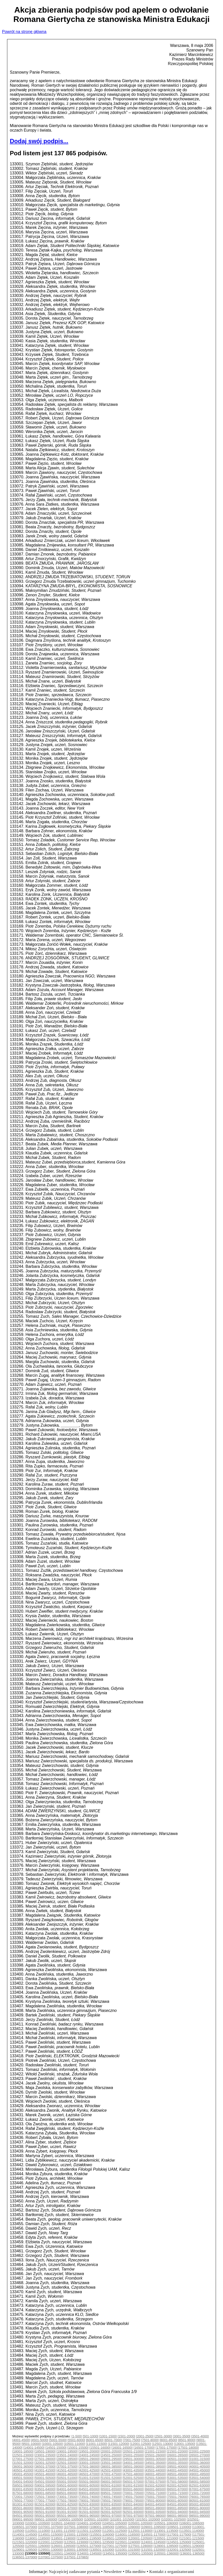  What do you see at coordinates (23, 2519) in the screenshot?
I see `[99001-99500]` at bounding box center [23, 2519].